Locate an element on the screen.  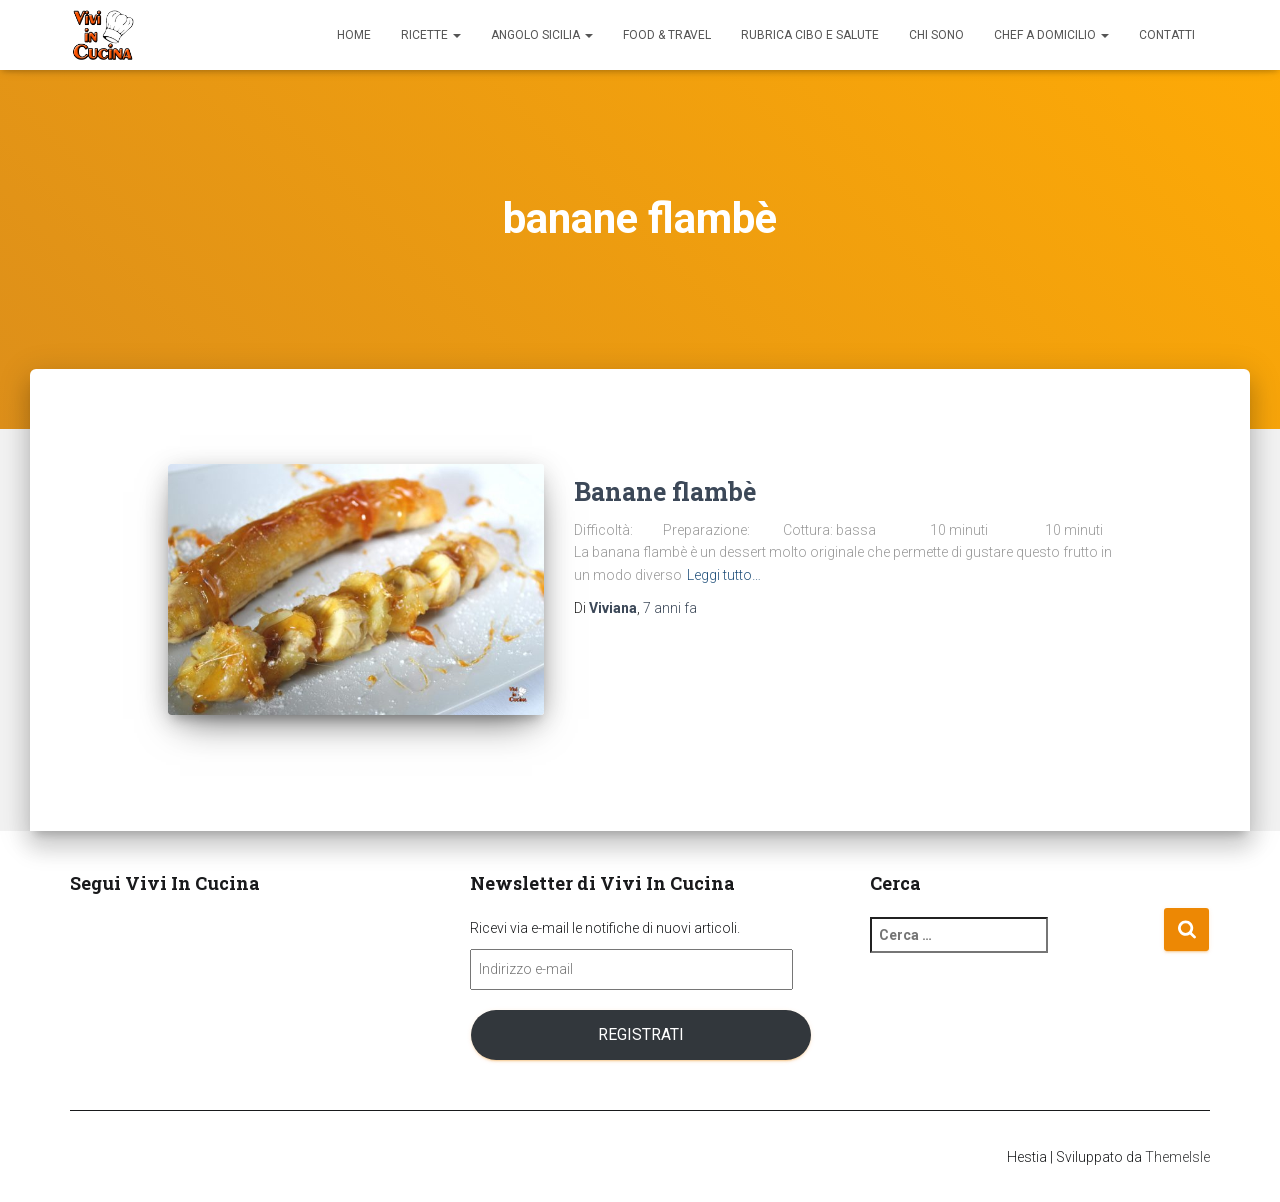
Banane flambè is located at coordinates (665, 491).